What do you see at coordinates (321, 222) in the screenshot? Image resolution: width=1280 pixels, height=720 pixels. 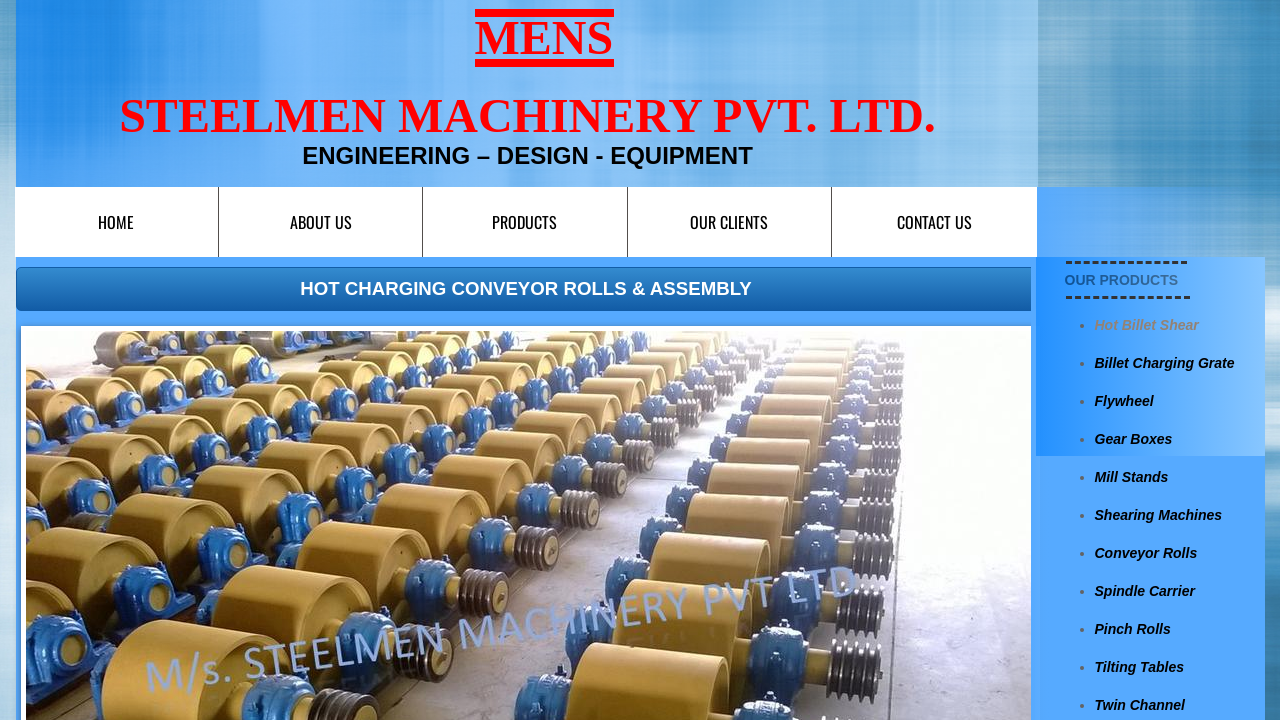 I see `About Us` at bounding box center [321, 222].